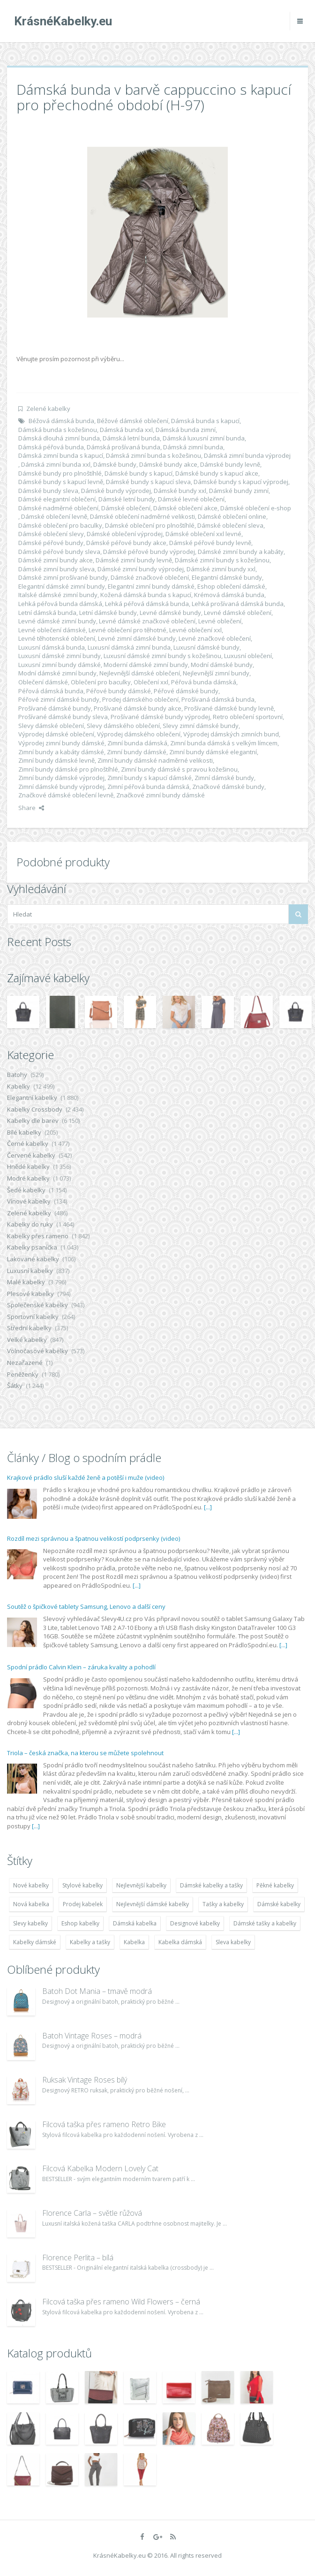 The width and height of the screenshot is (315, 2576). I want to click on Dámské oblečení výprodej, so click(125, 534).